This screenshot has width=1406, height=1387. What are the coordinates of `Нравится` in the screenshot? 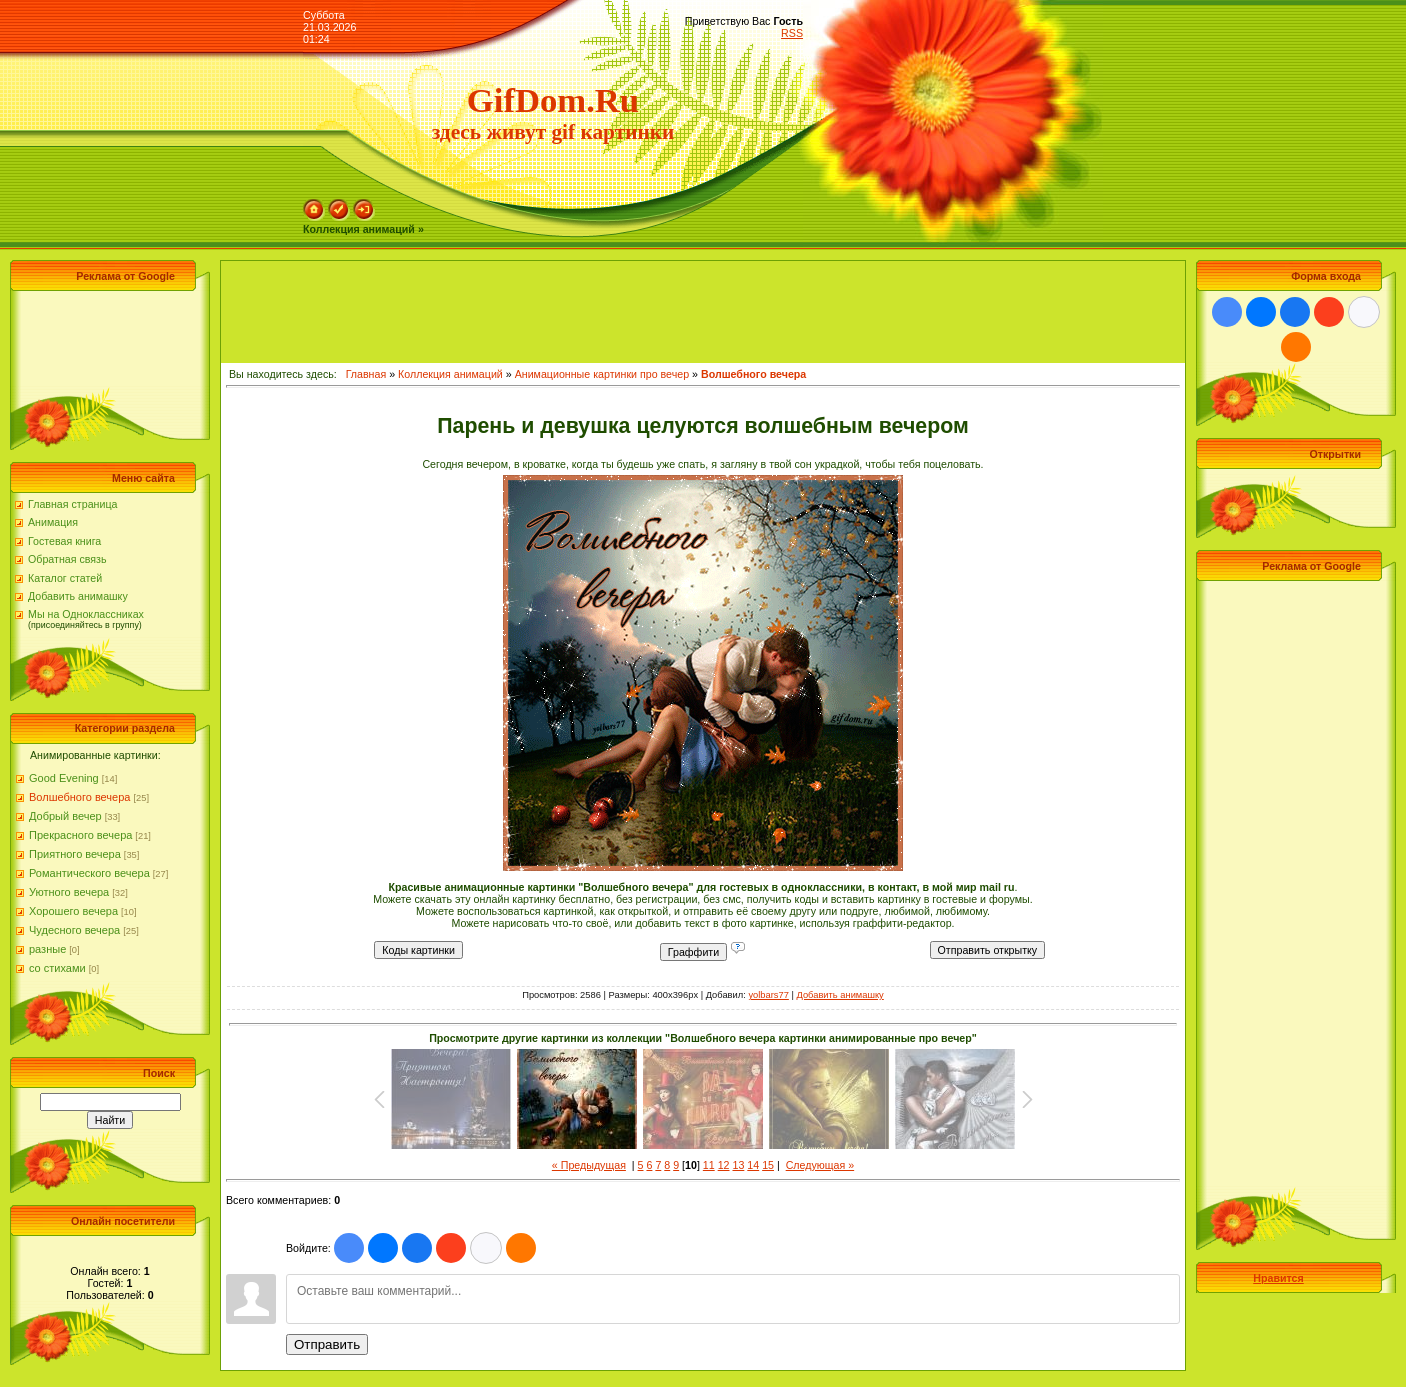 It's located at (1278, 1278).